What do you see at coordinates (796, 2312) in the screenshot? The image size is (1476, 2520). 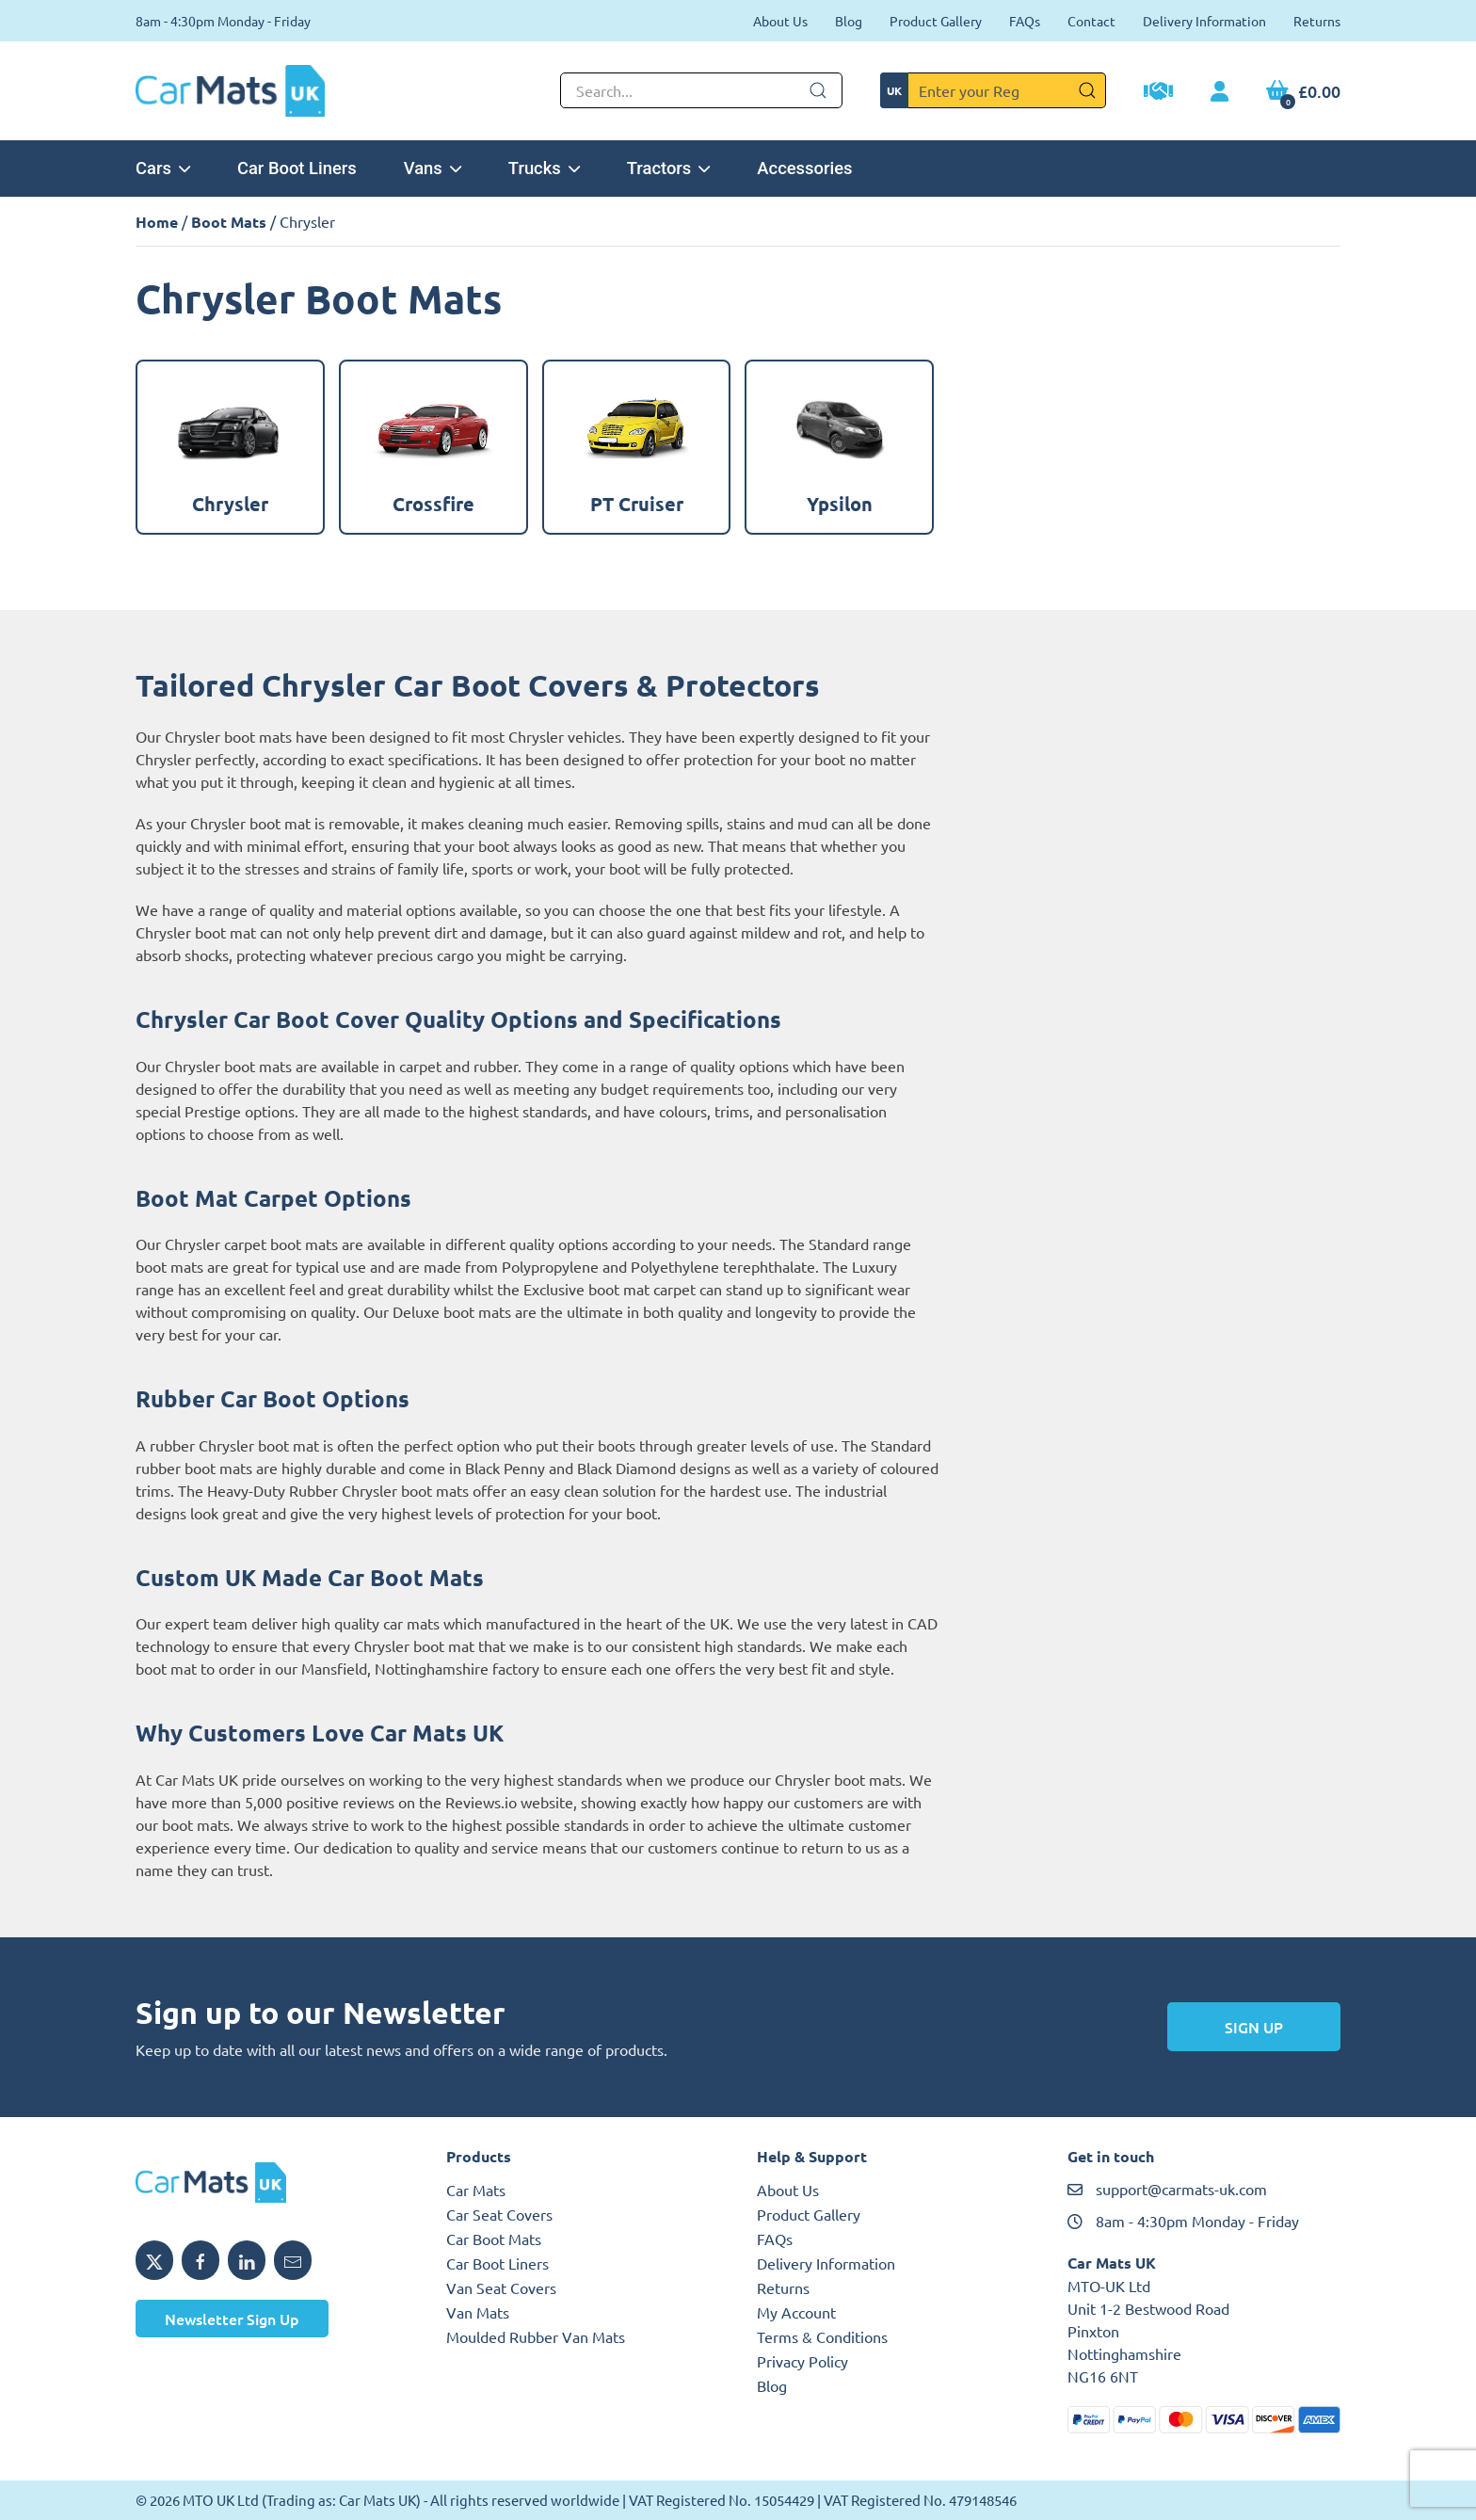 I see `My Account` at bounding box center [796, 2312].